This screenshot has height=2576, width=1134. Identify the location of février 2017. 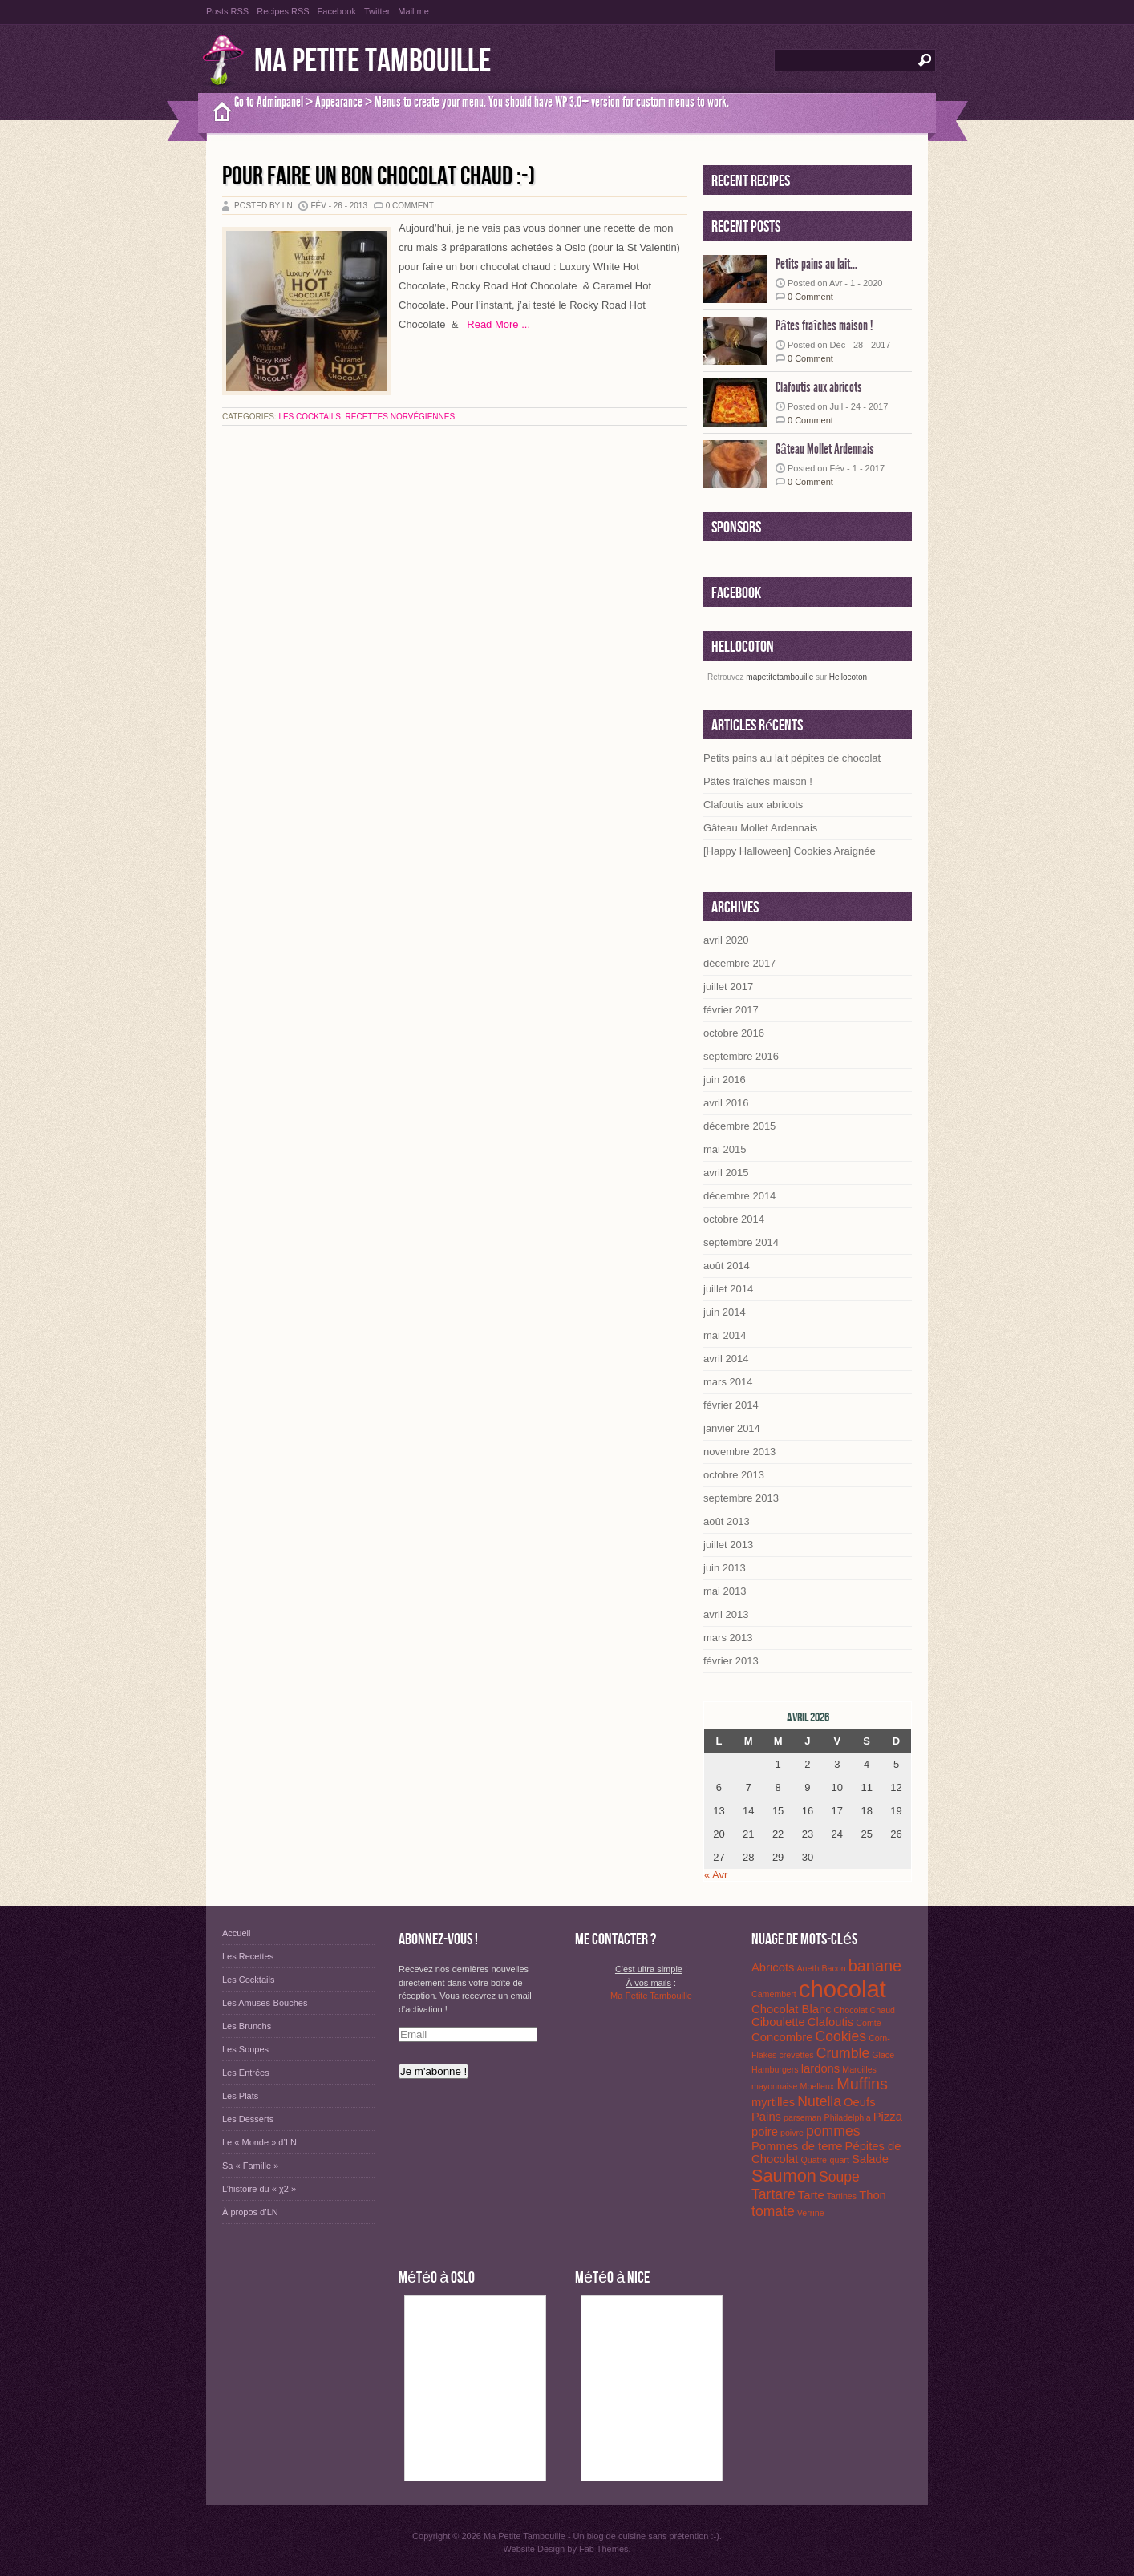
(731, 1010).